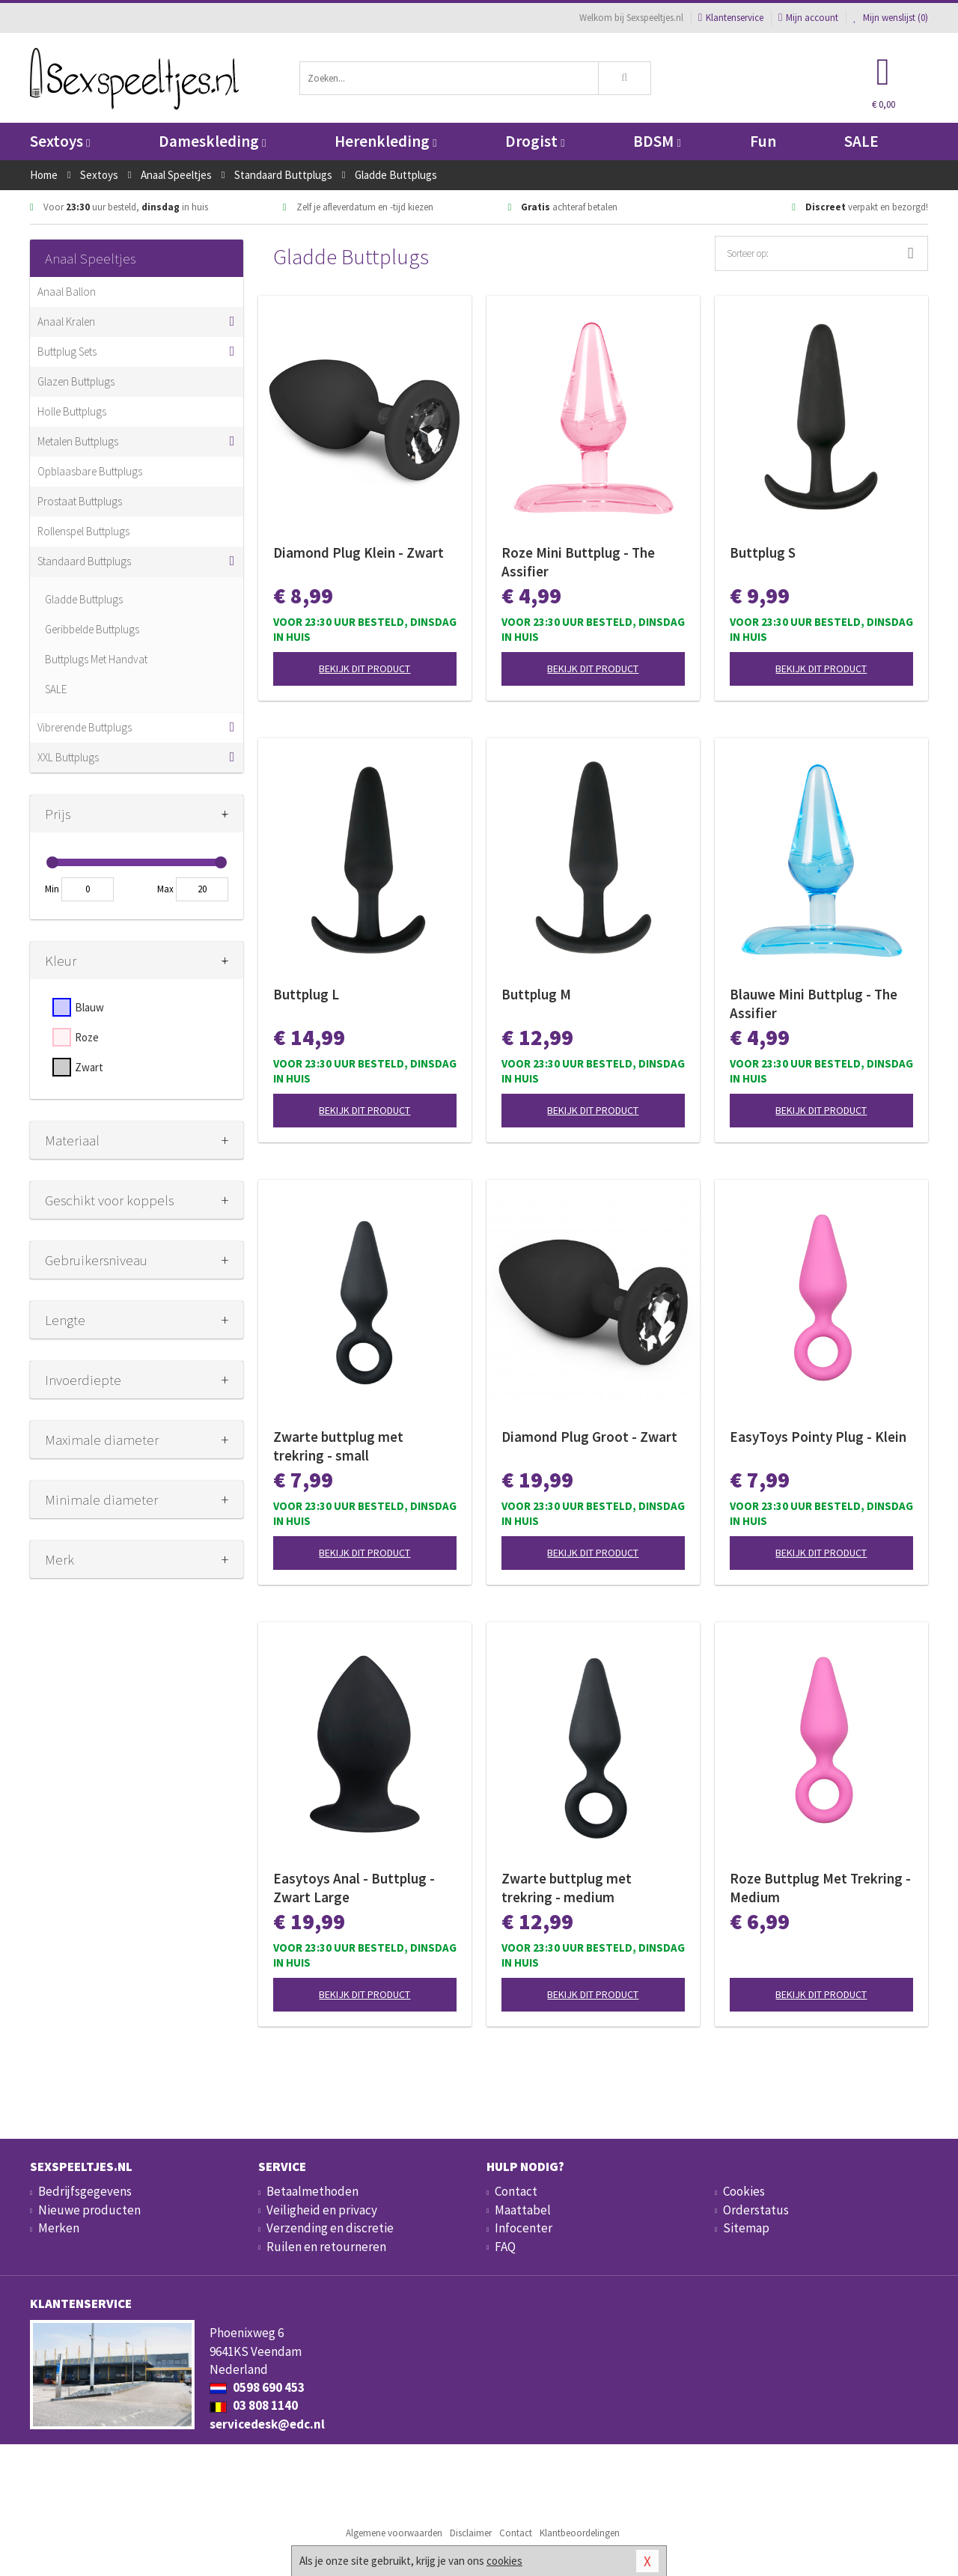 This screenshot has height=2576, width=958. What do you see at coordinates (756, 2210) in the screenshot?
I see `Orderstatus` at bounding box center [756, 2210].